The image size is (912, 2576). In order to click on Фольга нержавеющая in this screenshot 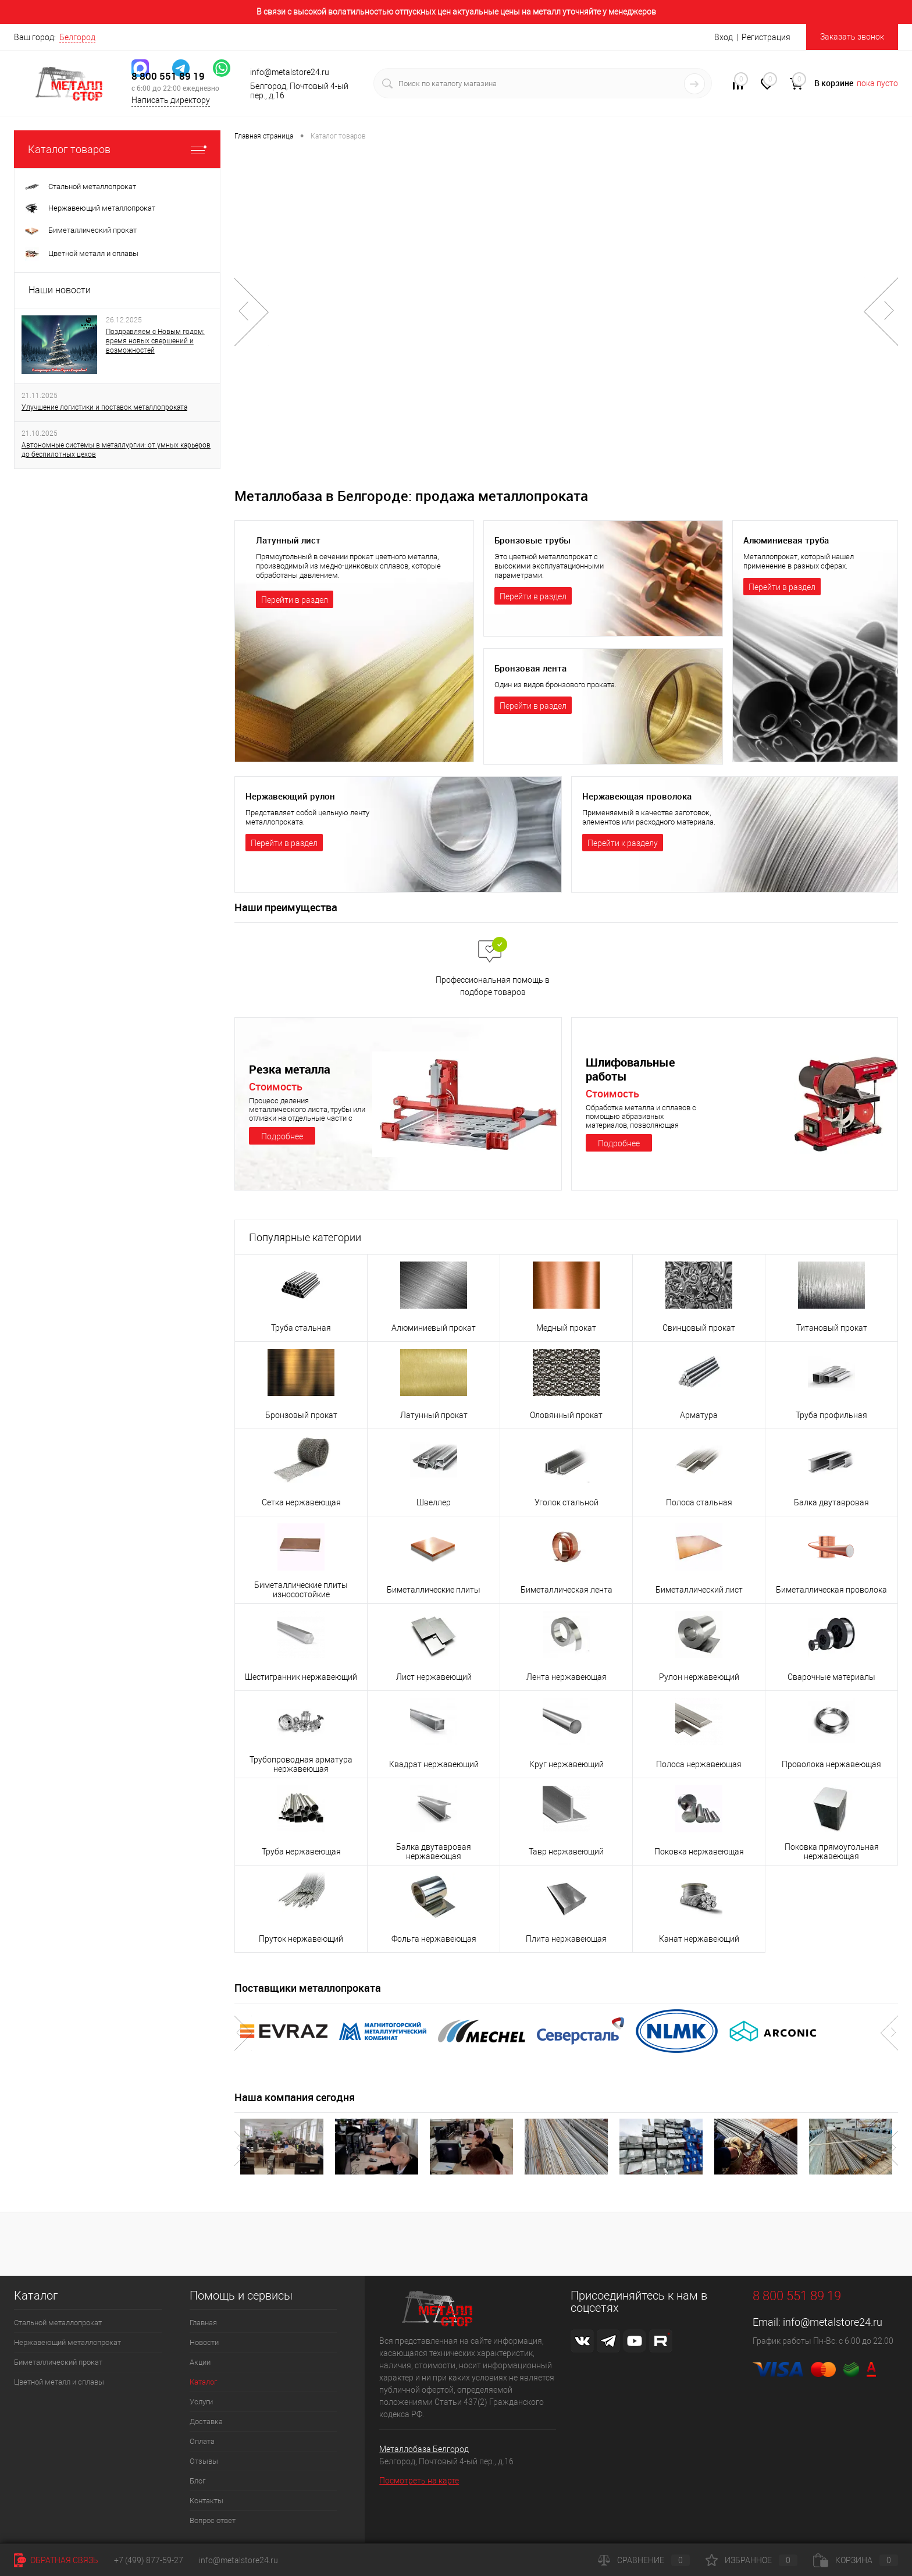, I will do `click(433, 1938)`.